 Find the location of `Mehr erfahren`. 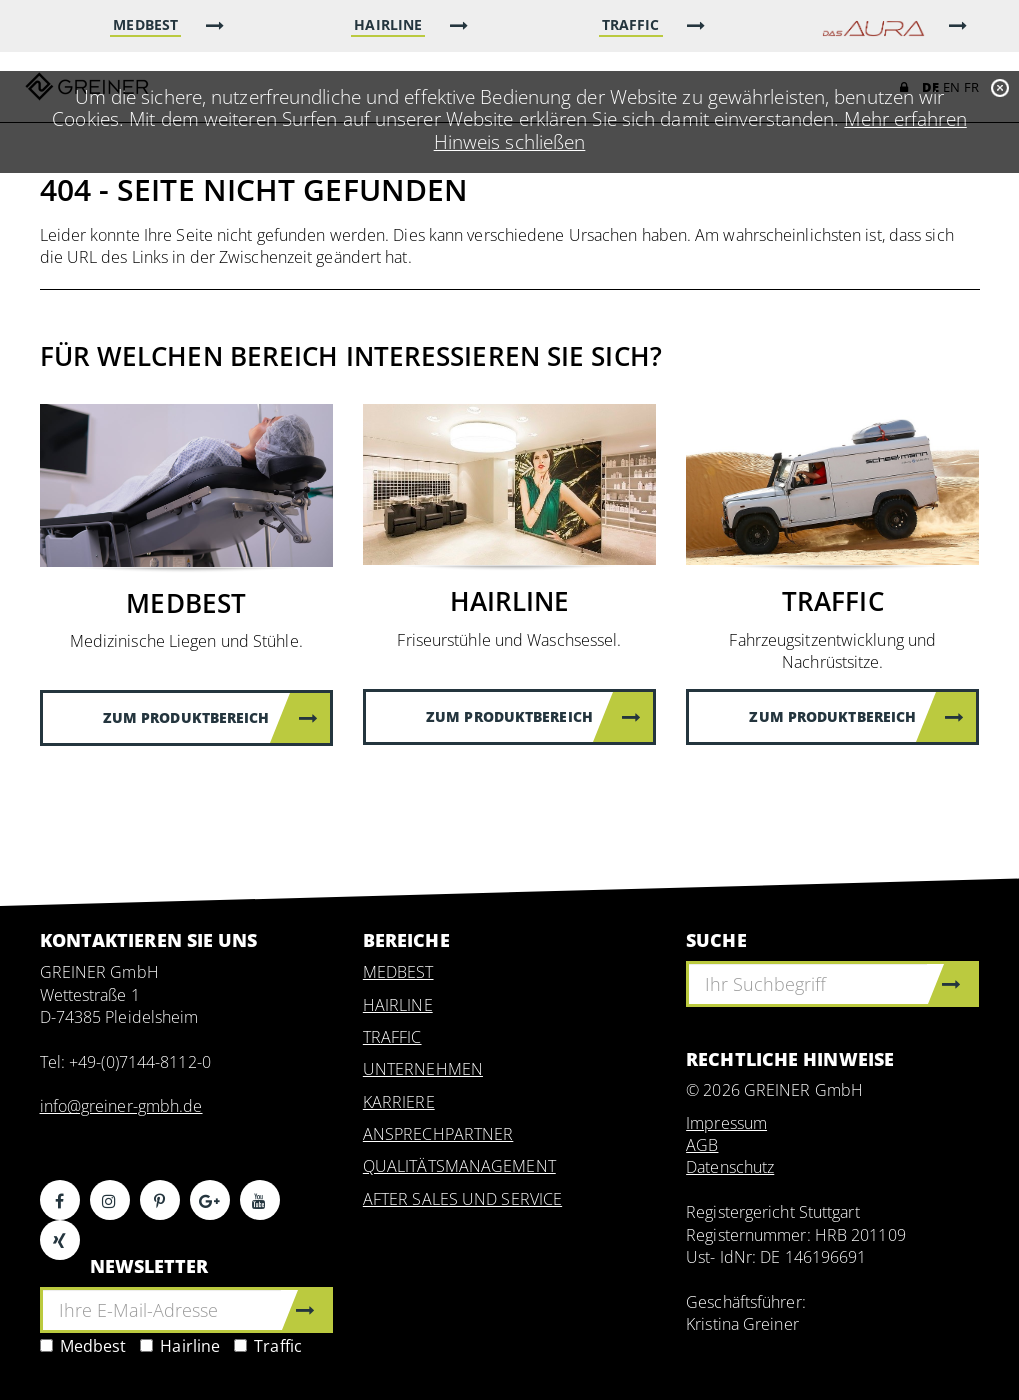

Mehr erfahren is located at coordinates (905, 118).